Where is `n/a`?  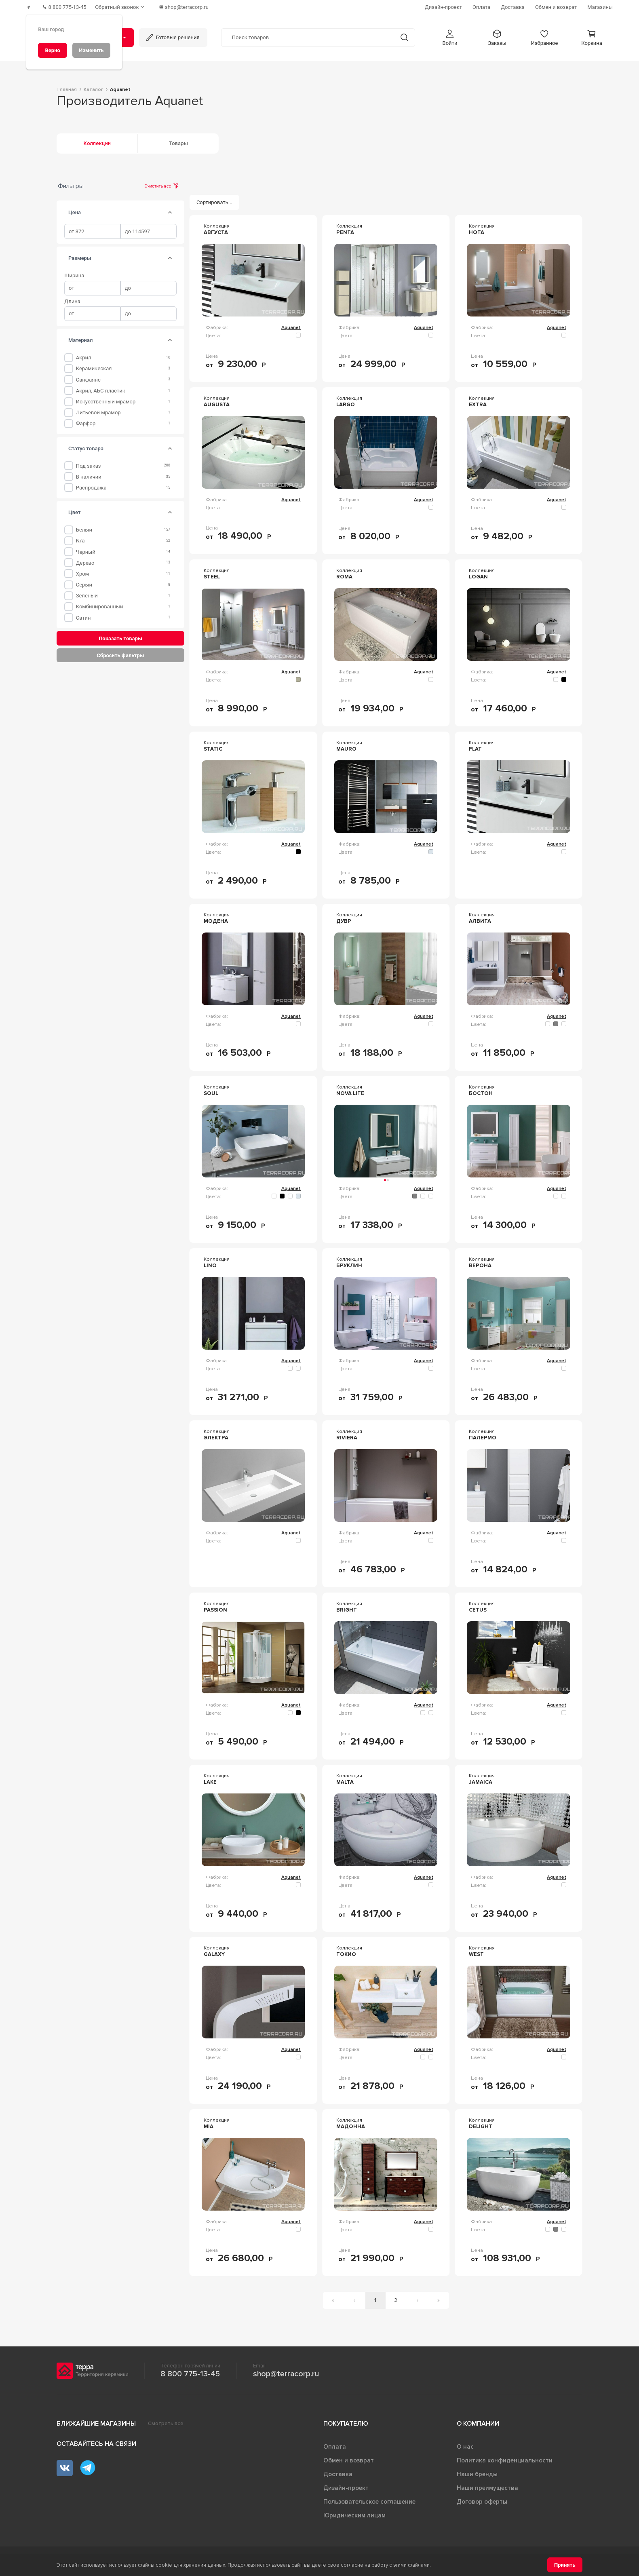 n/a is located at coordinates (80, 539).